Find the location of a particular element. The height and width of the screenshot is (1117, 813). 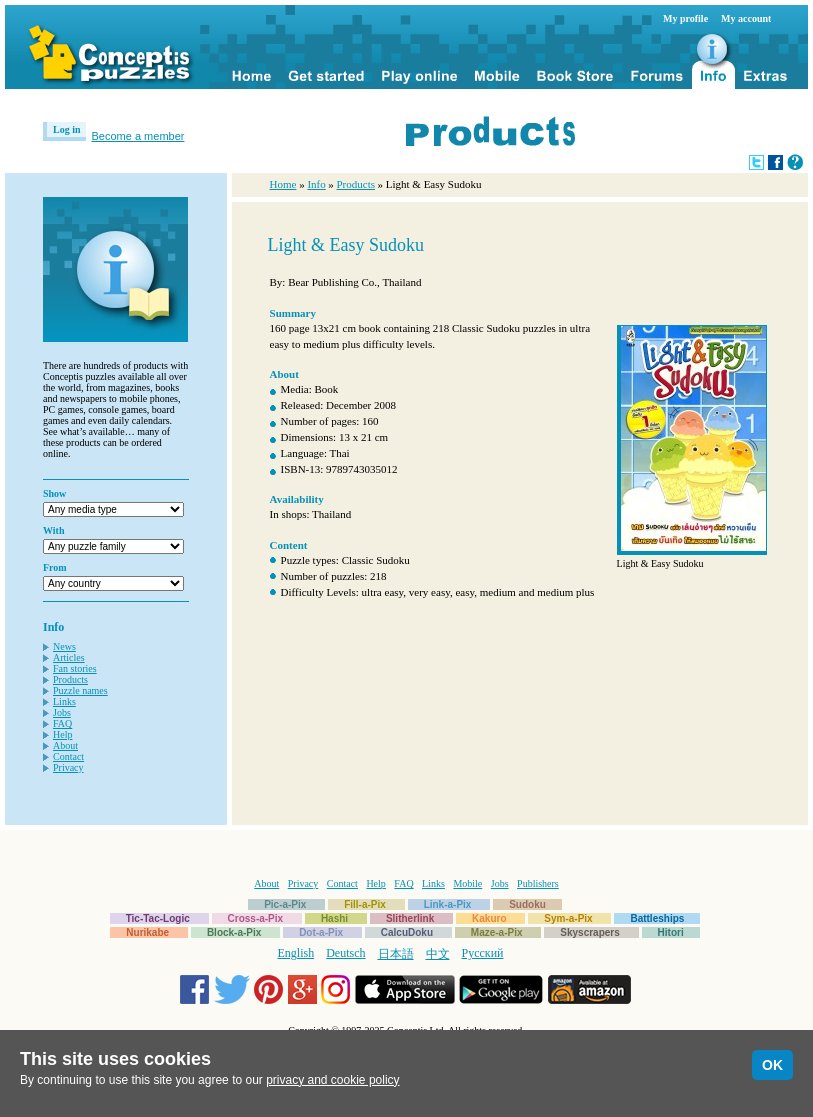

Slitherlink is located at coordinates (410, 918).